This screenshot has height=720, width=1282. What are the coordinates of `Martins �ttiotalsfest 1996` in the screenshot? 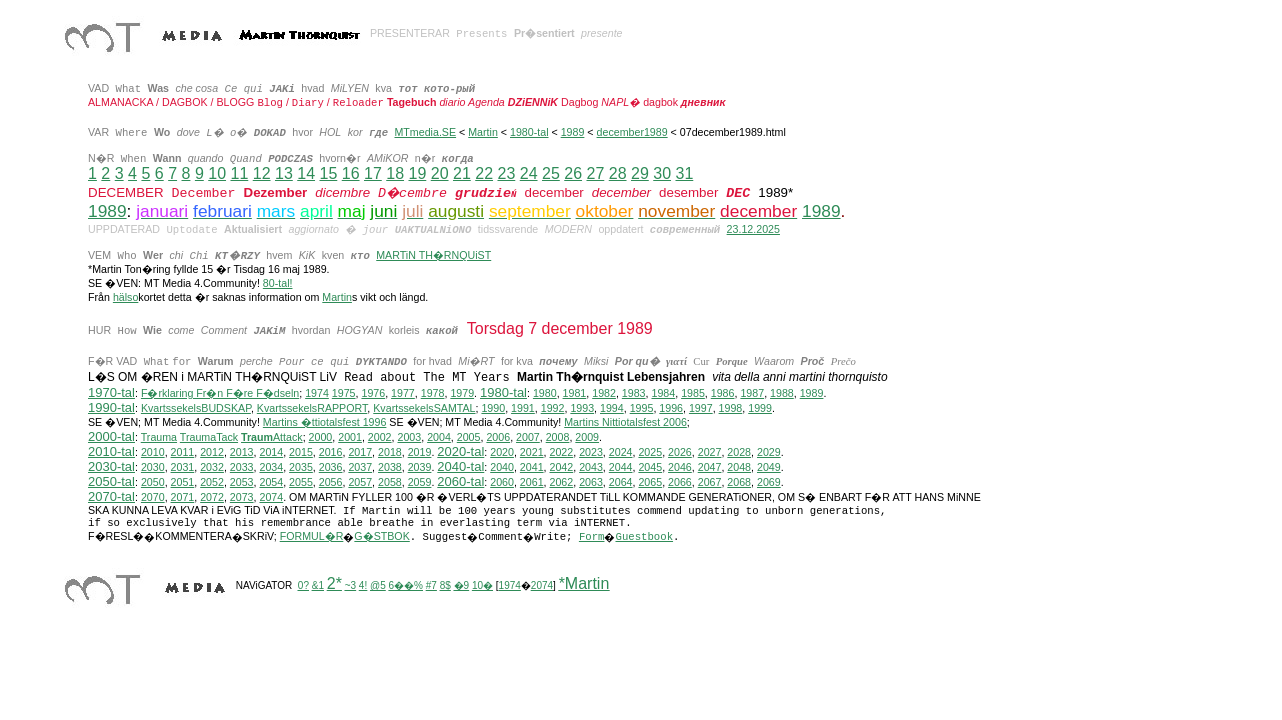 It's located at (325, 422).